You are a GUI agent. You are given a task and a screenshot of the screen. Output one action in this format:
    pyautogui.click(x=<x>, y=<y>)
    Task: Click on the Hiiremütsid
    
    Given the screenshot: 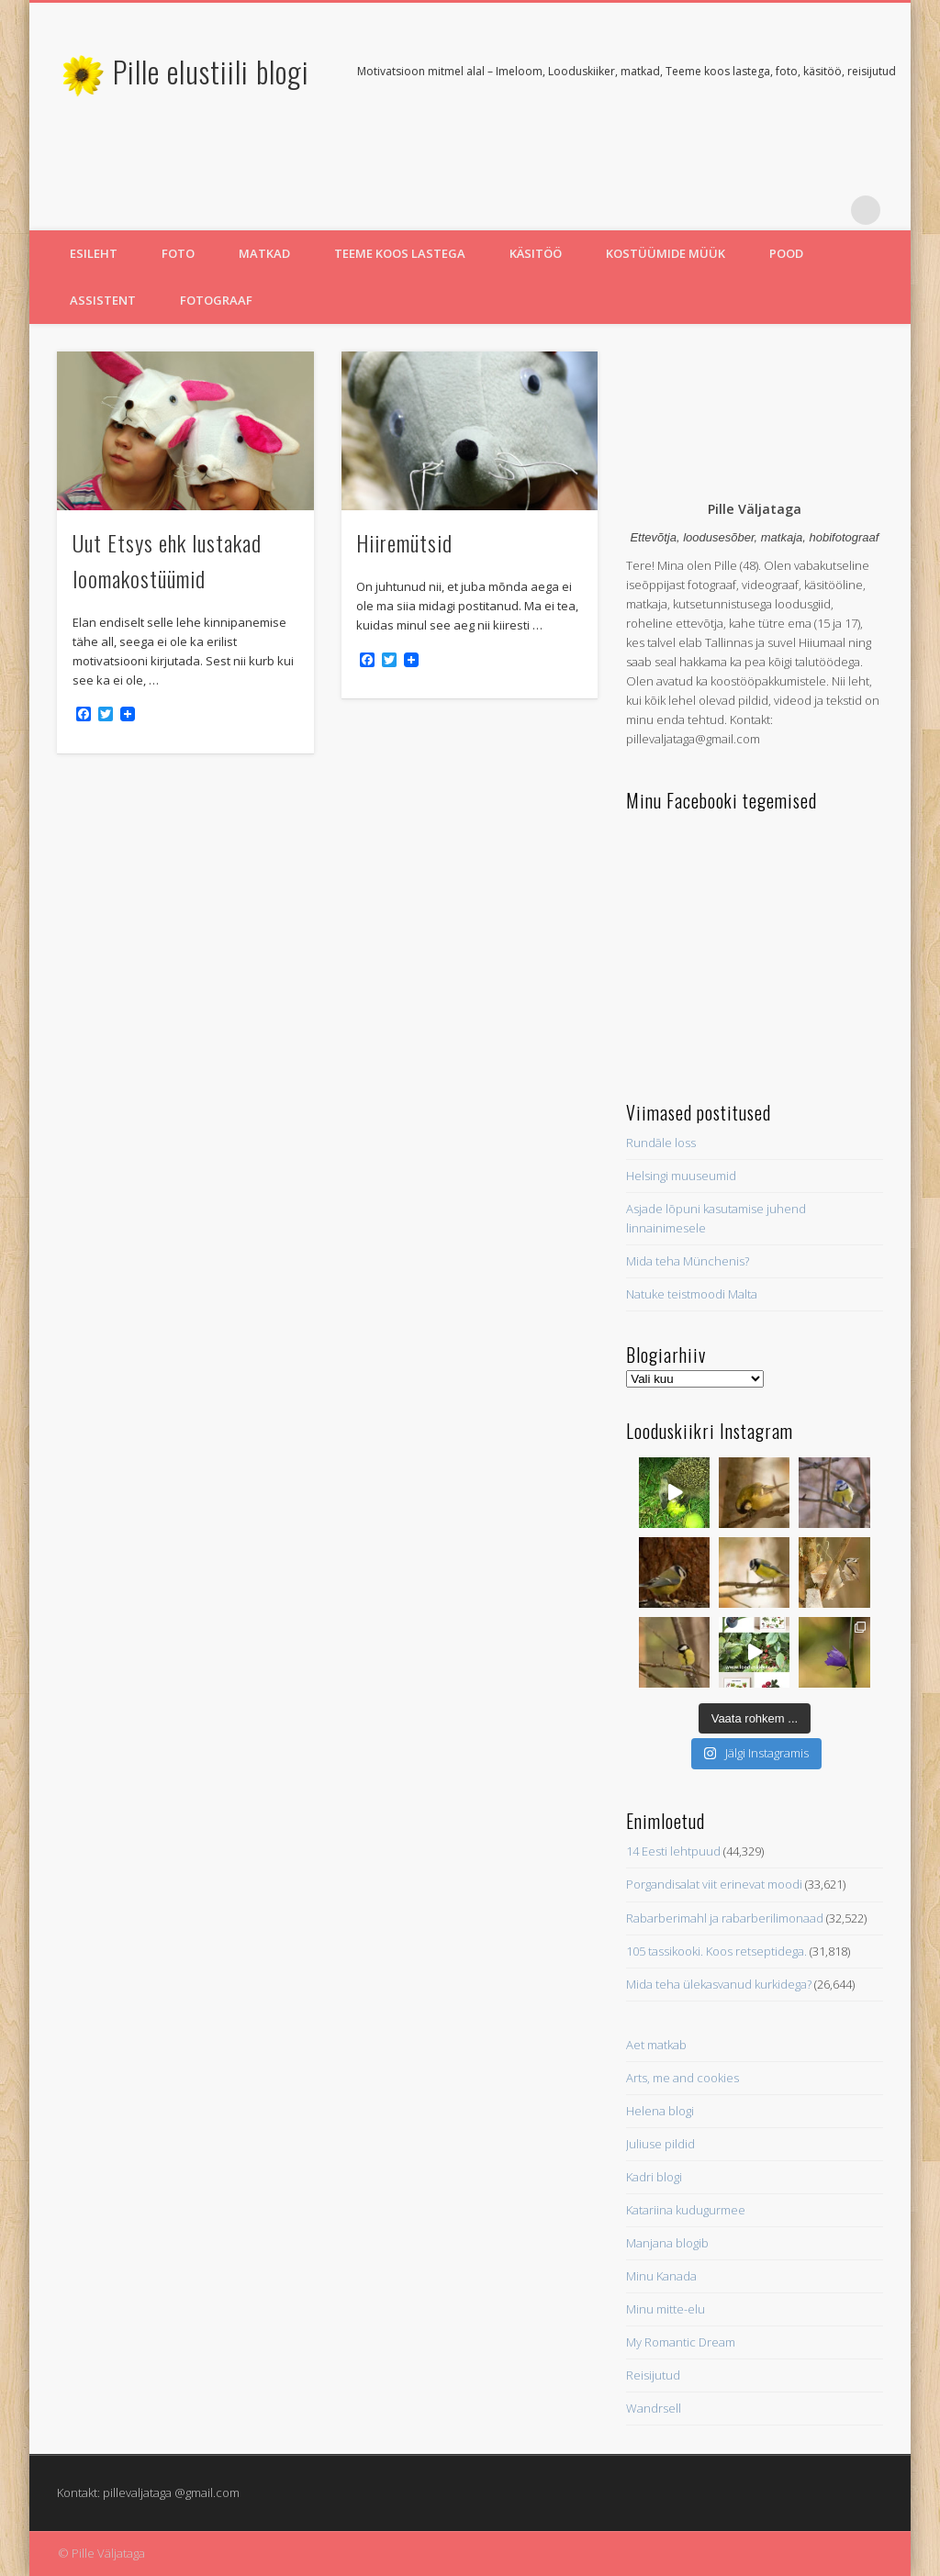 What is the action you would take?
    pyautogui.click(x=404, y=542)
    